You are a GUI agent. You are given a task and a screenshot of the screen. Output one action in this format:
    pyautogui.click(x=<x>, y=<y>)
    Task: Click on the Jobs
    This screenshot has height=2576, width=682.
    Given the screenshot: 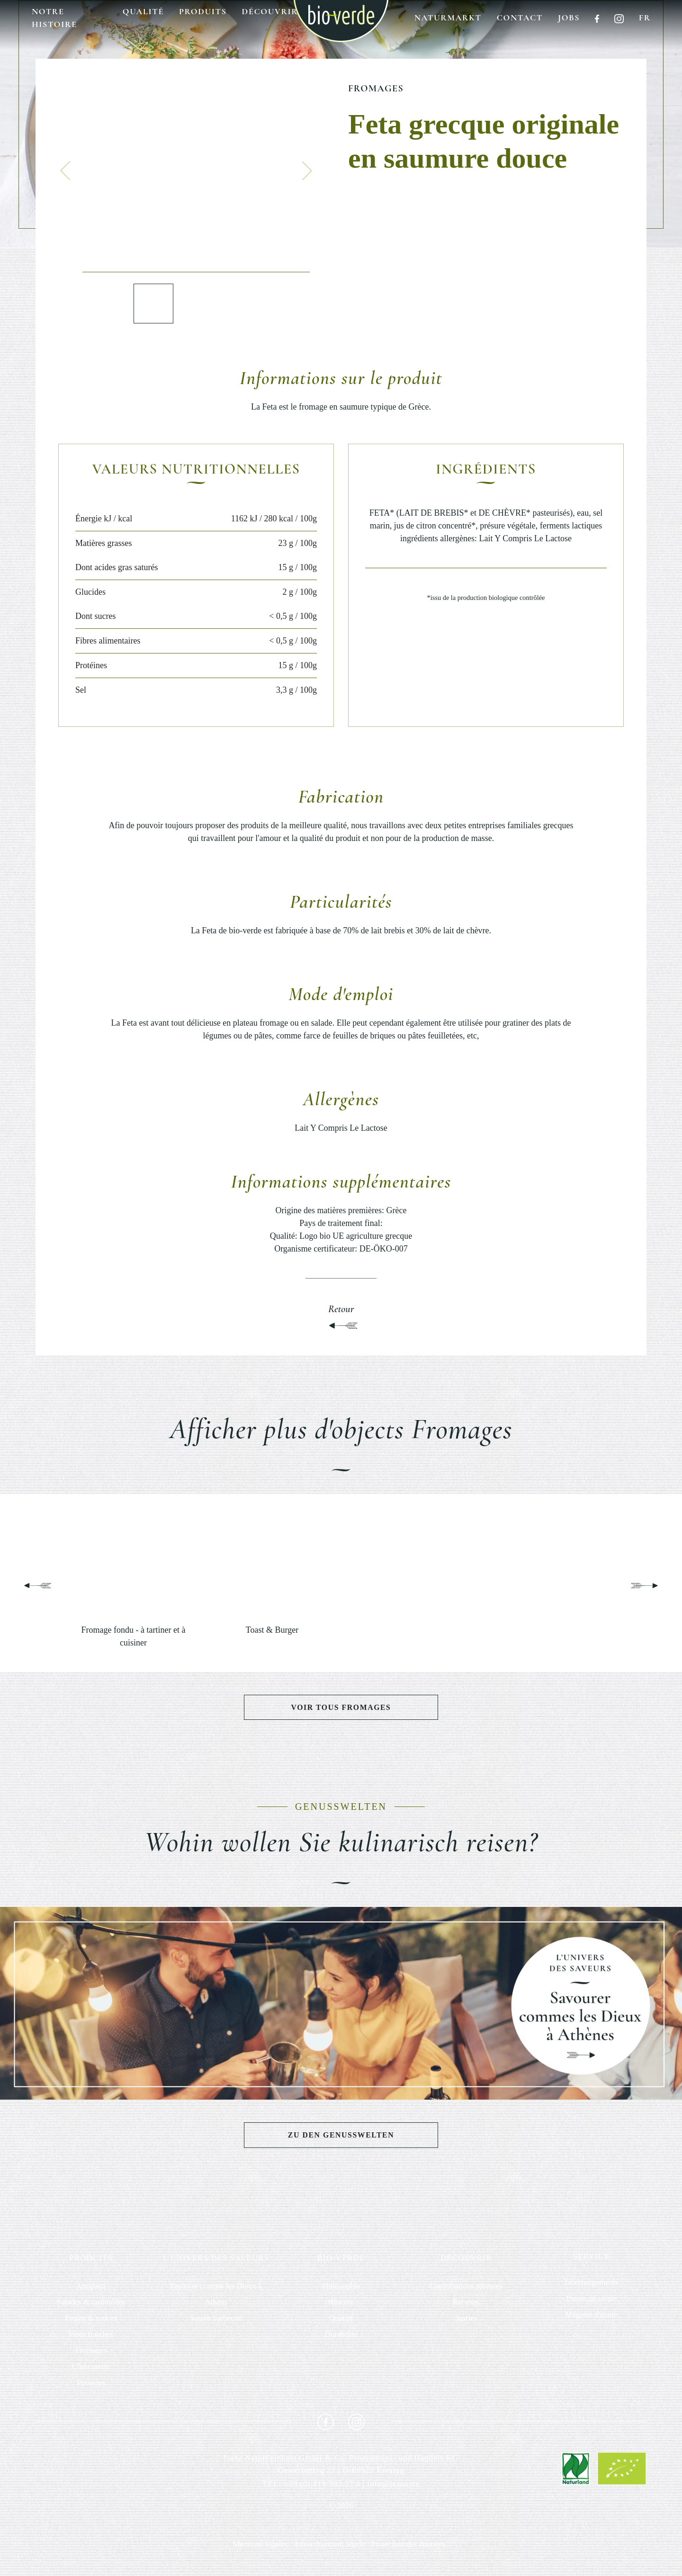 What is the action you would take?
    pyautogui.click(x=569, y=17)
    